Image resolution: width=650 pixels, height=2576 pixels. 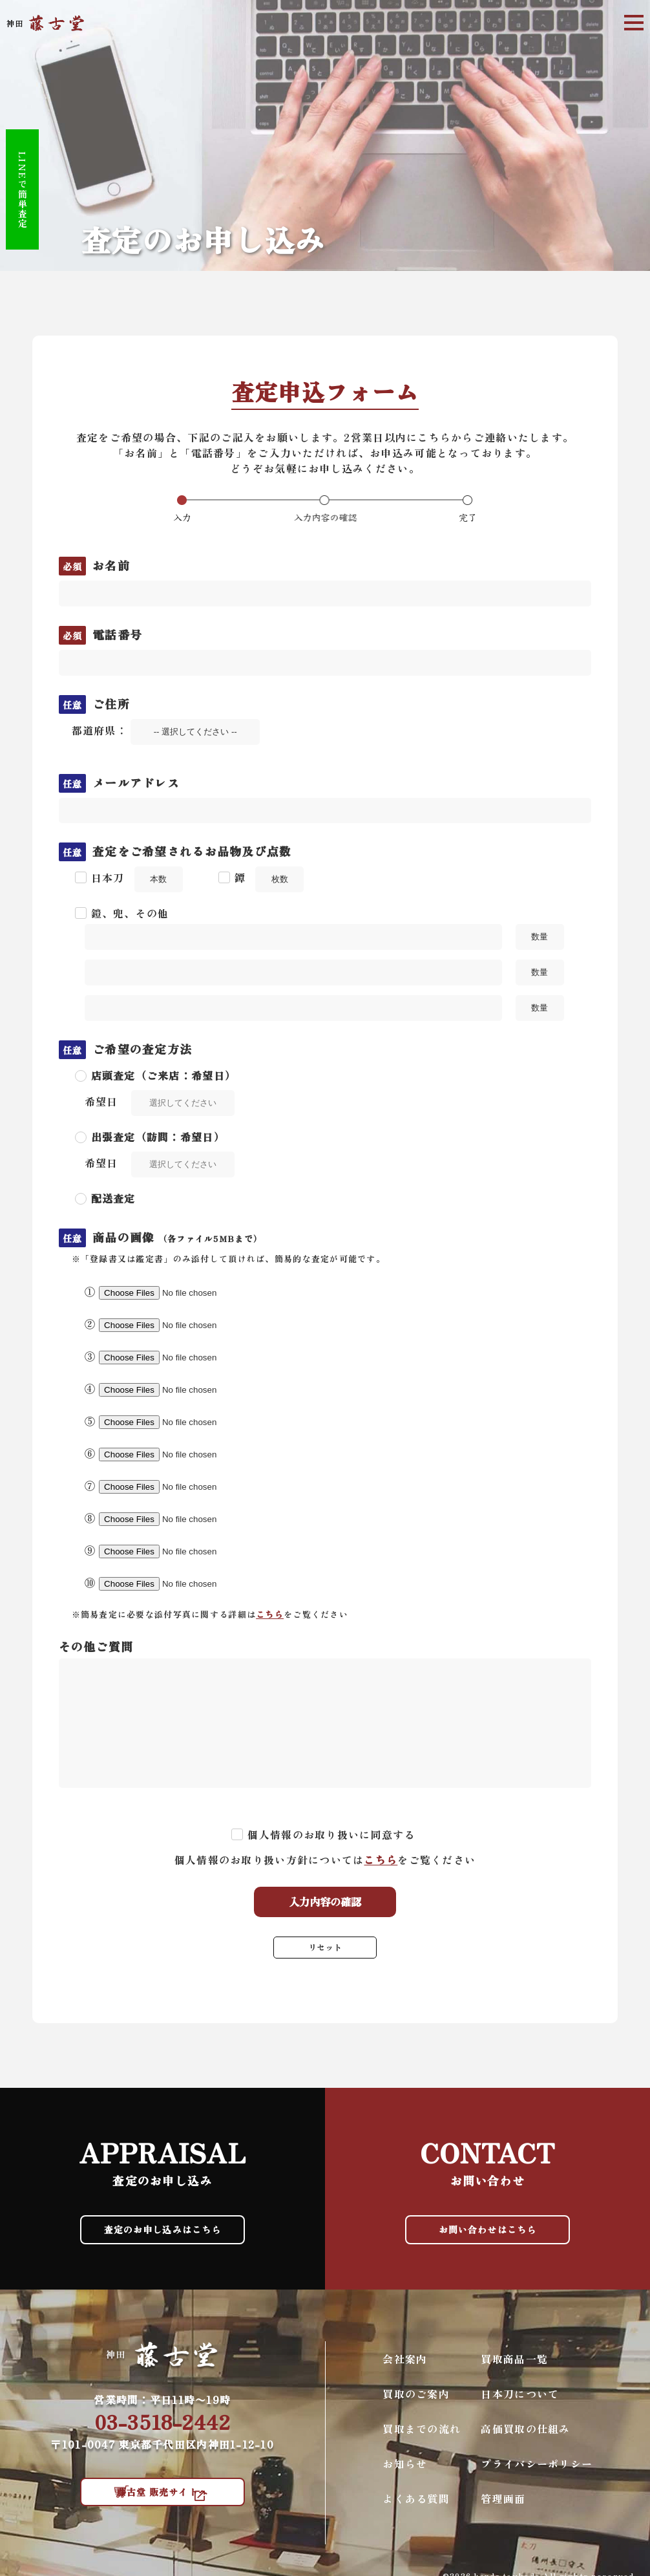 What do you see at coordinates (119, 782) in the screenshot?
I see `メールアドレス` at bounding box center [119, 782].